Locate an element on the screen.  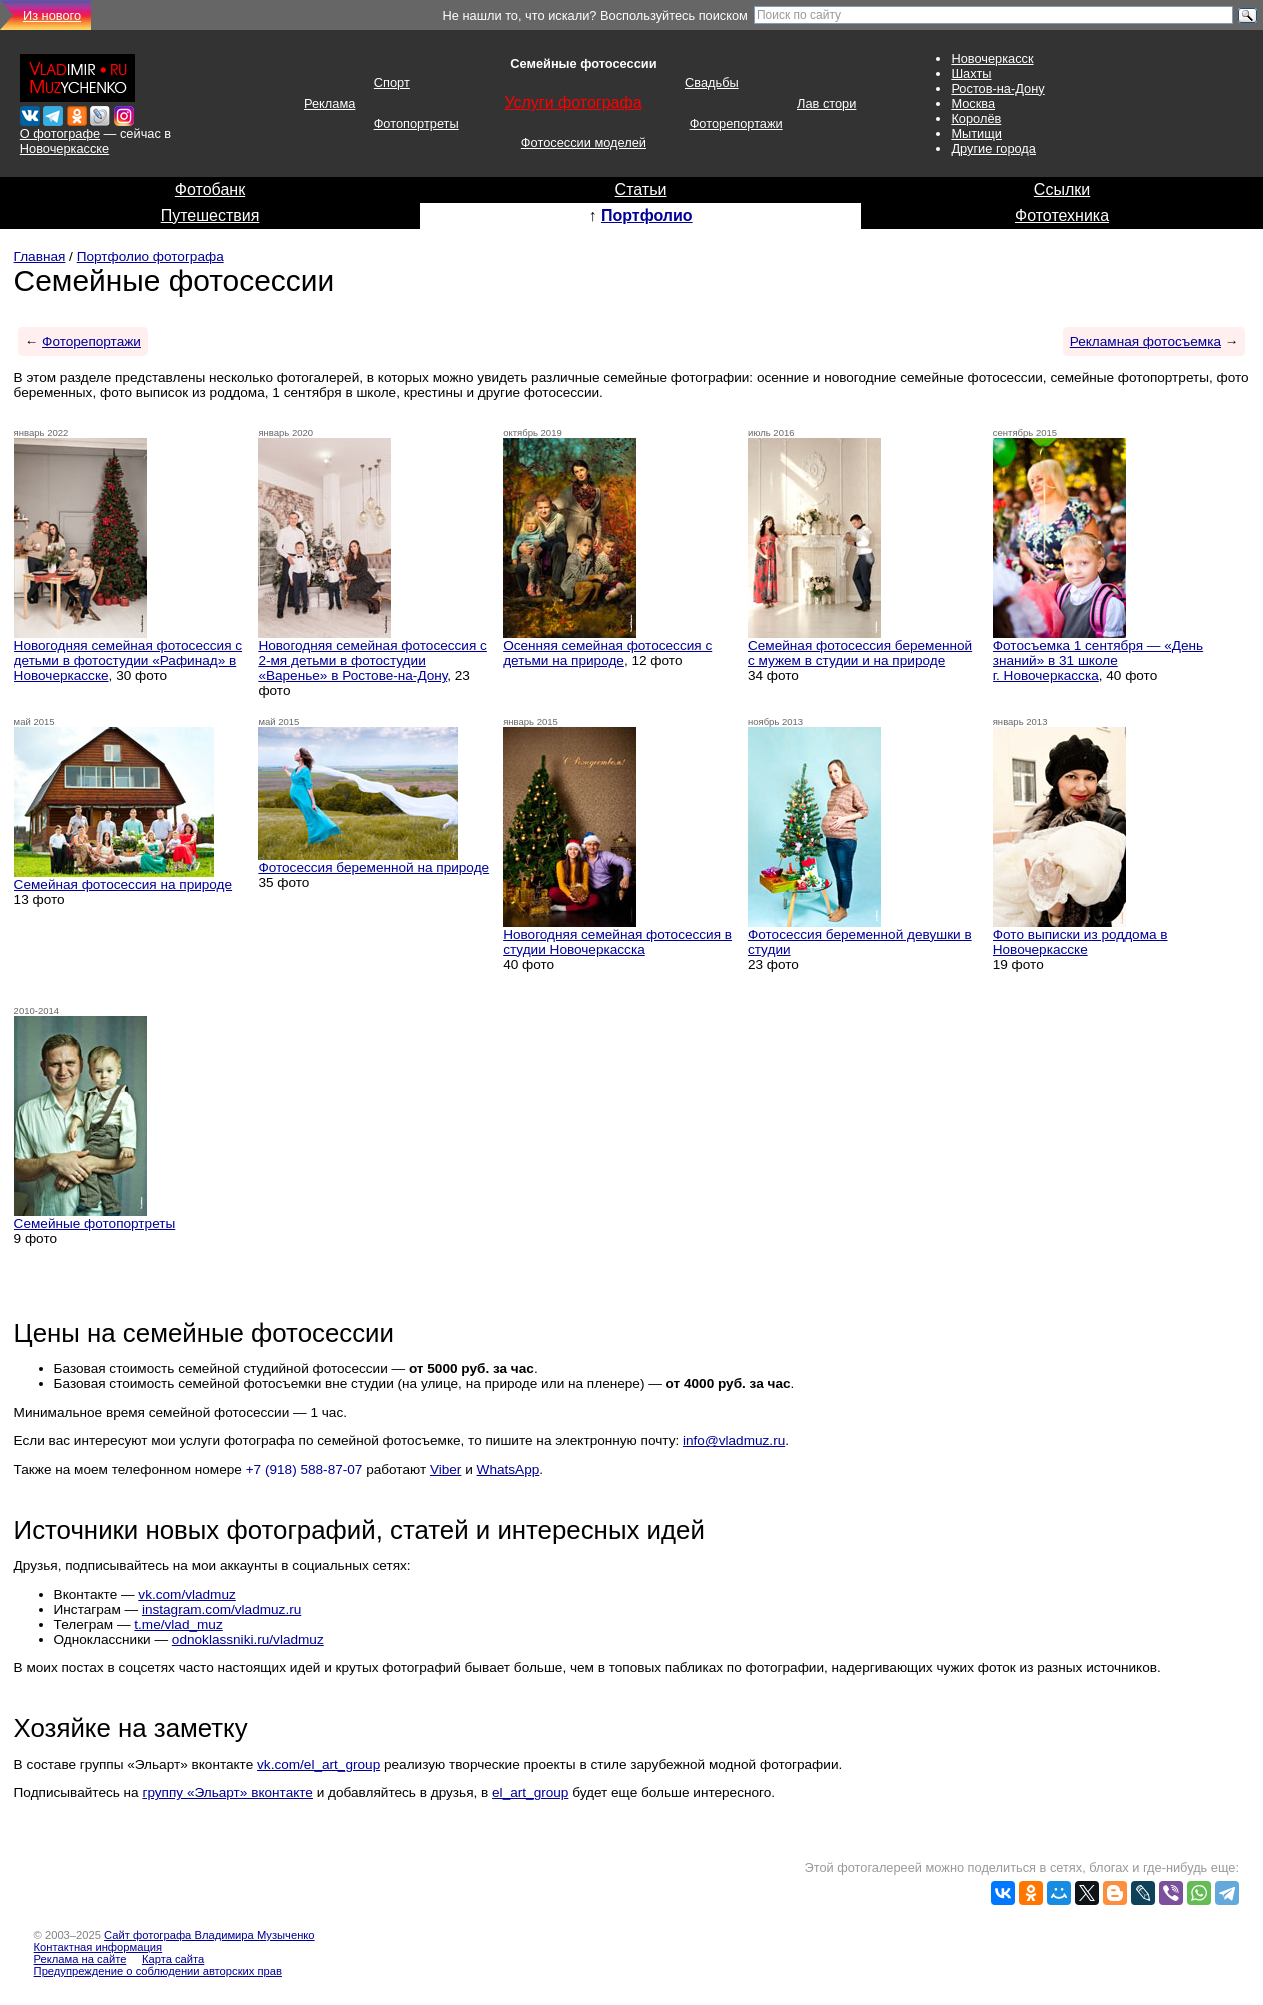
Сайт фотографа Владимира Музыченко is located at coordinates (209, 1935).